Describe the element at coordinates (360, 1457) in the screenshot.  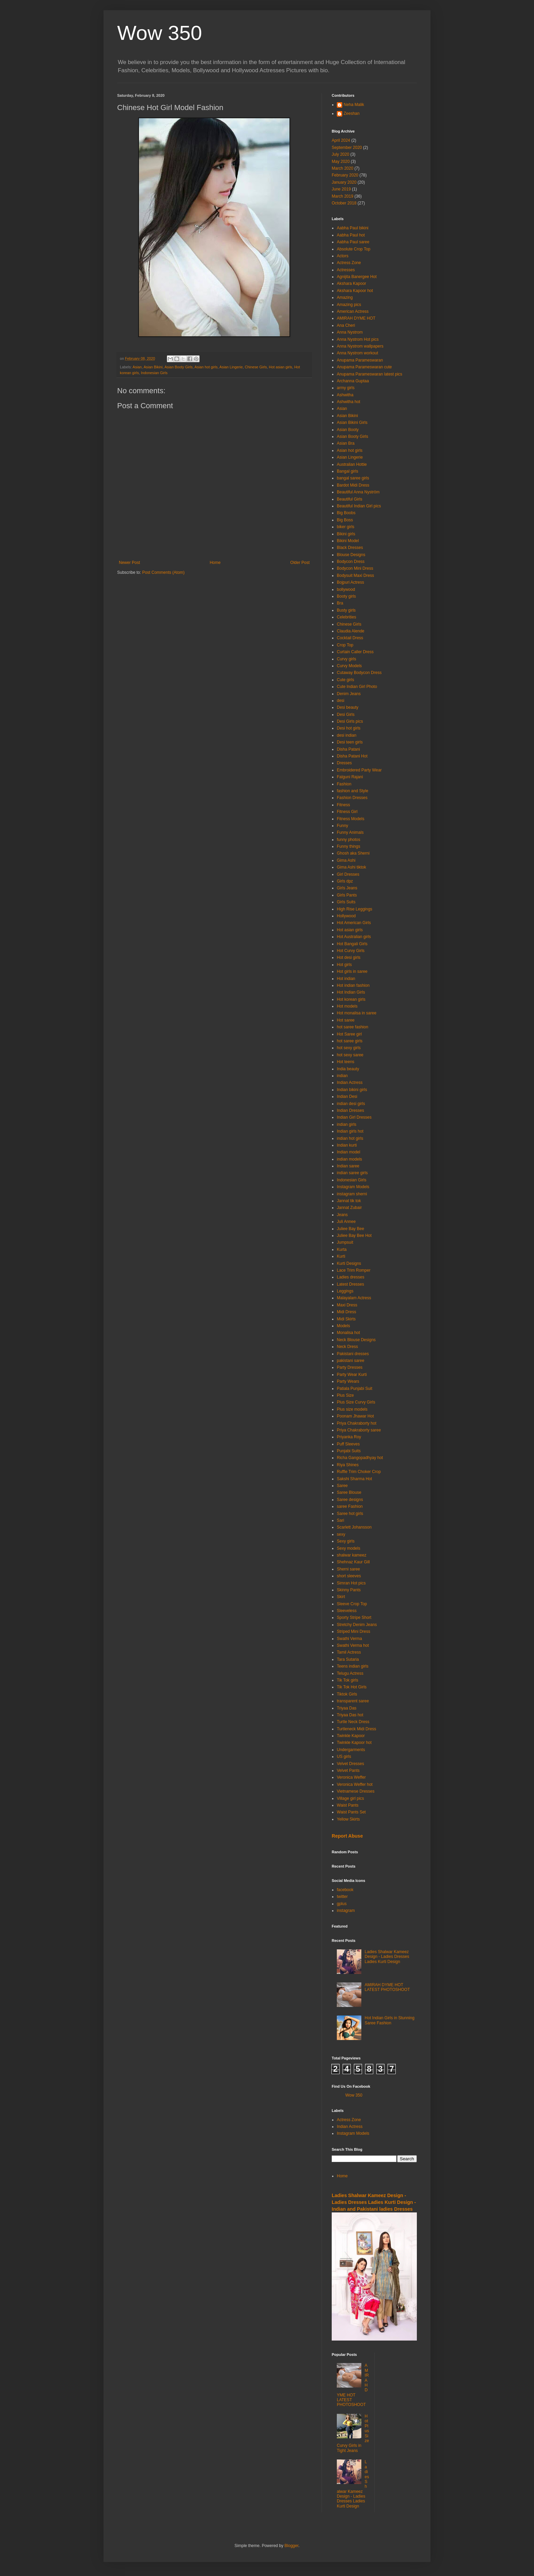
I see `Richa Gangopadhyay hot` at that location.